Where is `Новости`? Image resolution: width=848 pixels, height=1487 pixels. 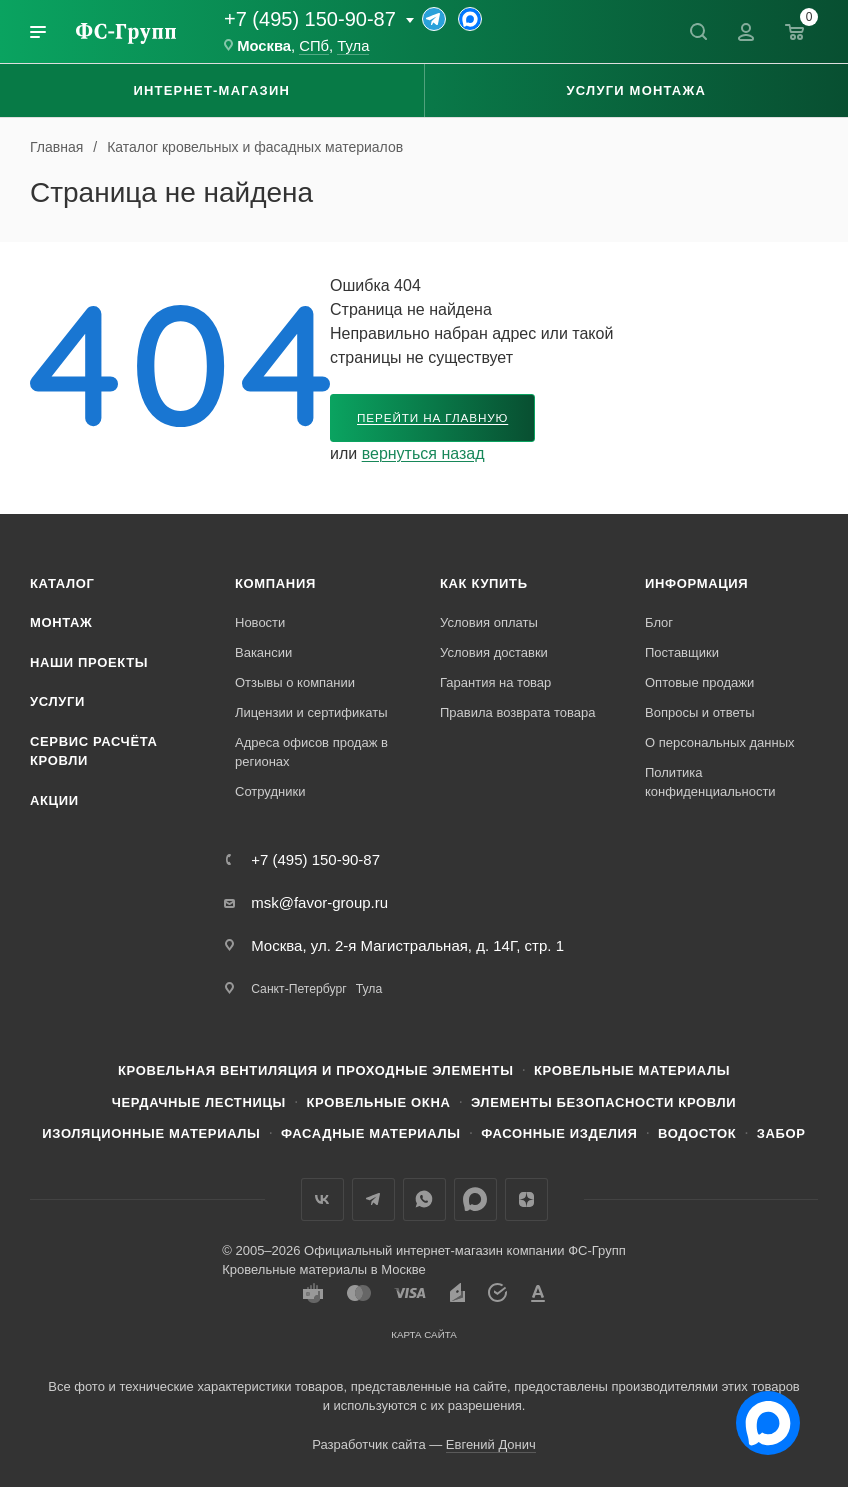
Новости is located at coordinates (260, 622).